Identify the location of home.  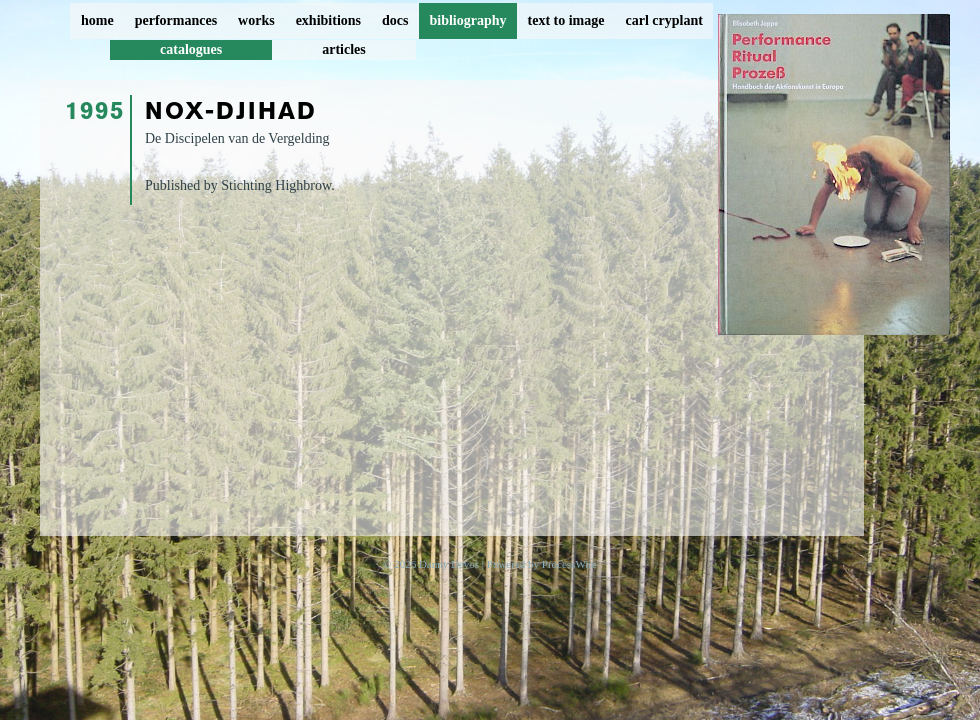
(97, 20).